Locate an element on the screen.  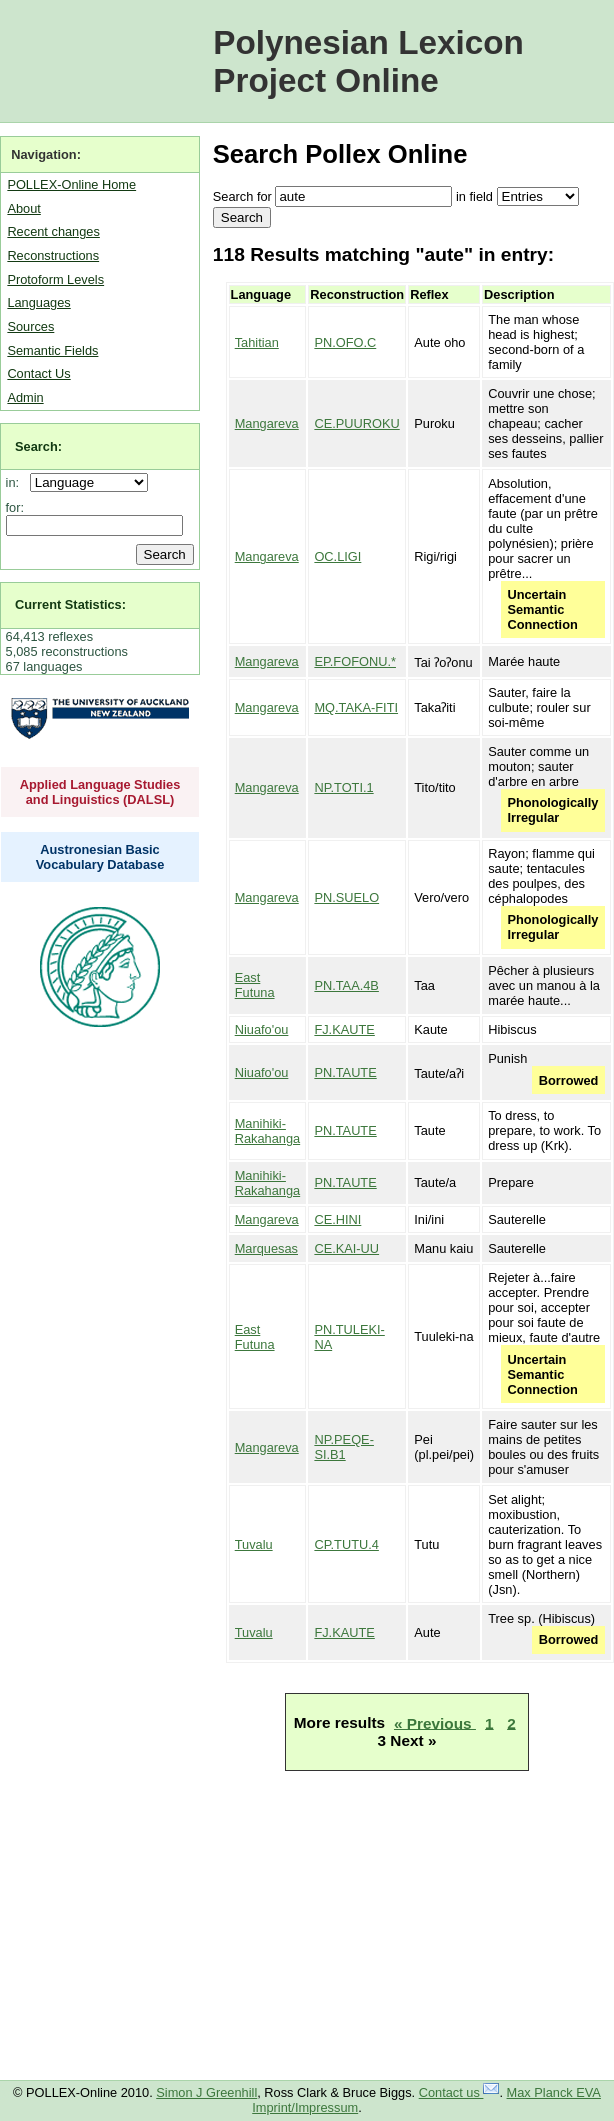
Reconstructions is located at coordinates (53, 255).